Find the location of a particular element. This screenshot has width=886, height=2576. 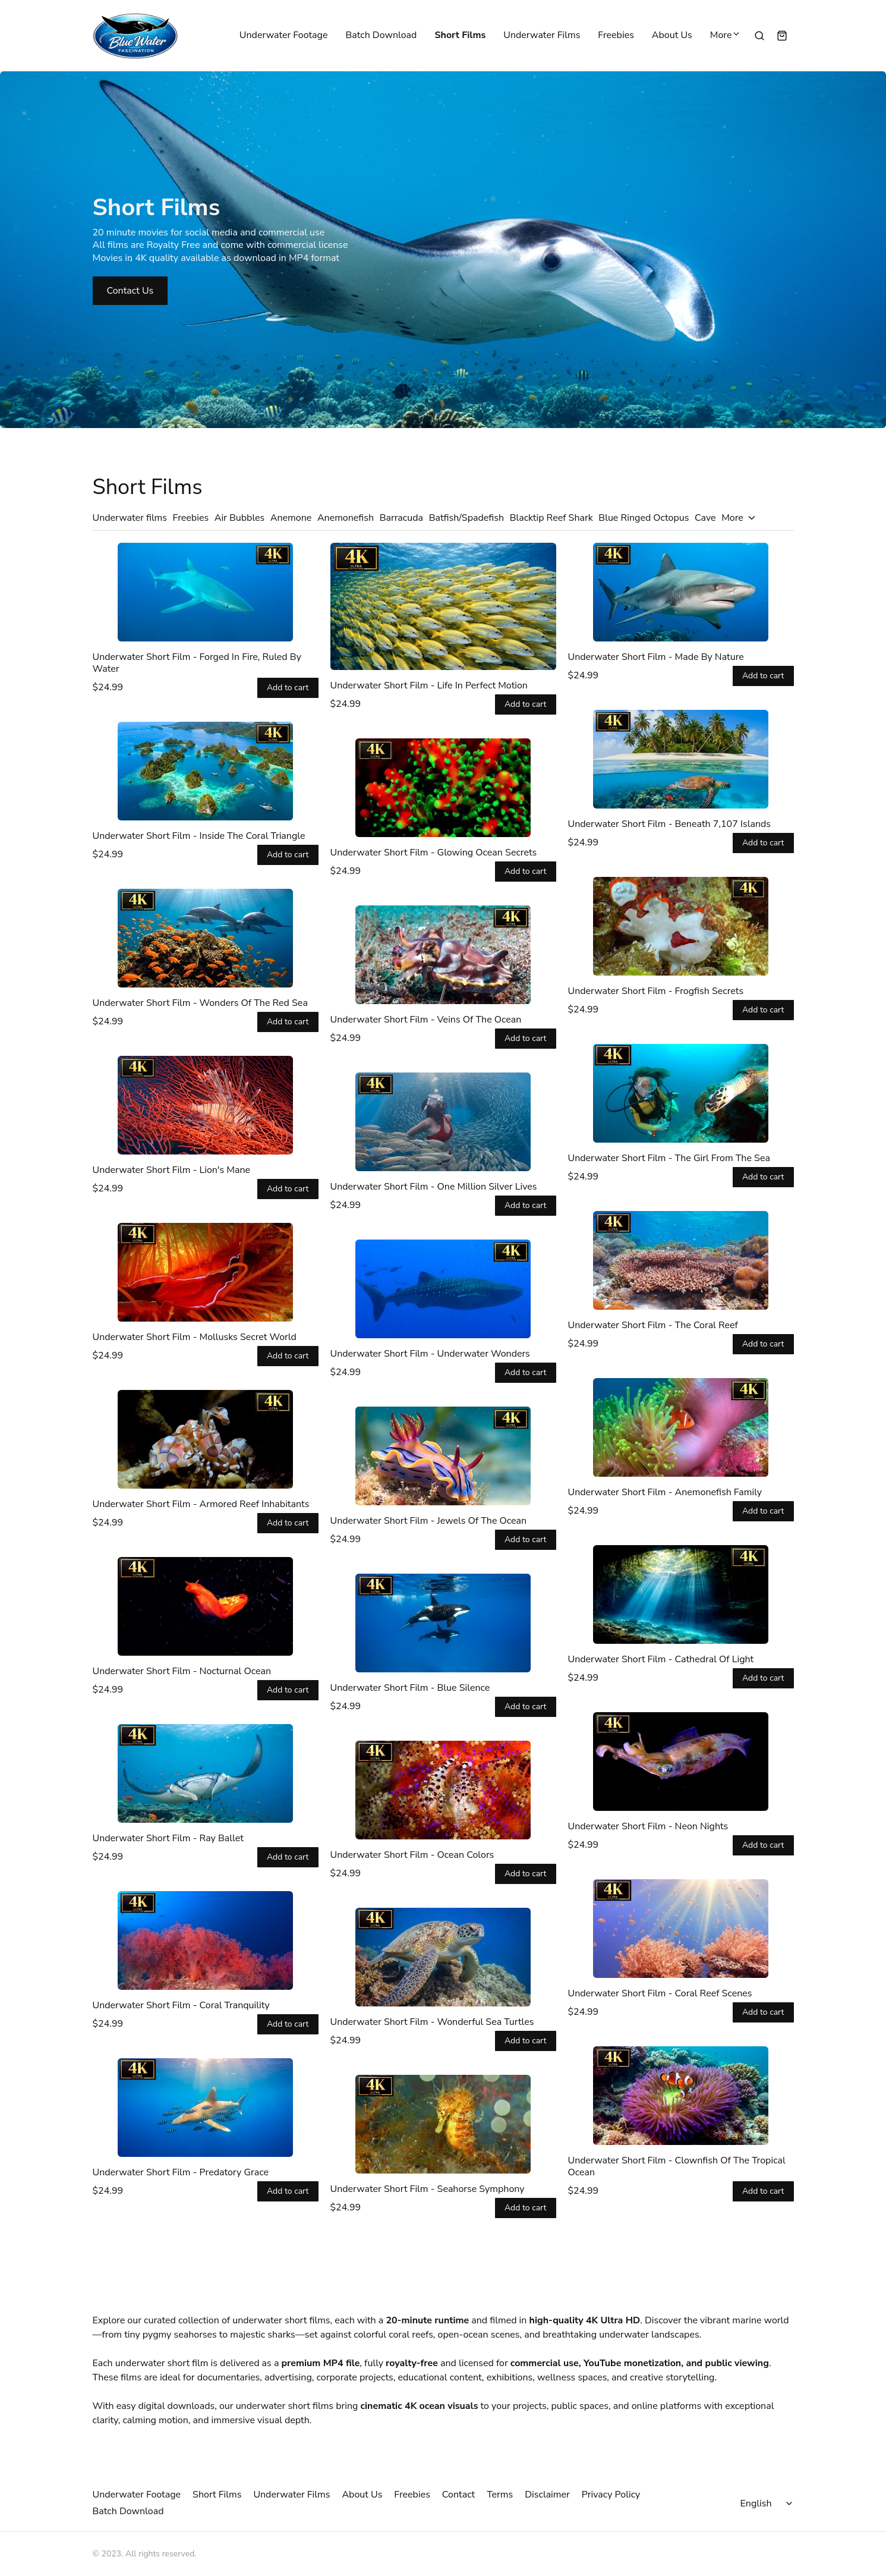

Air Bubbles is located at coordinates (240, 517).